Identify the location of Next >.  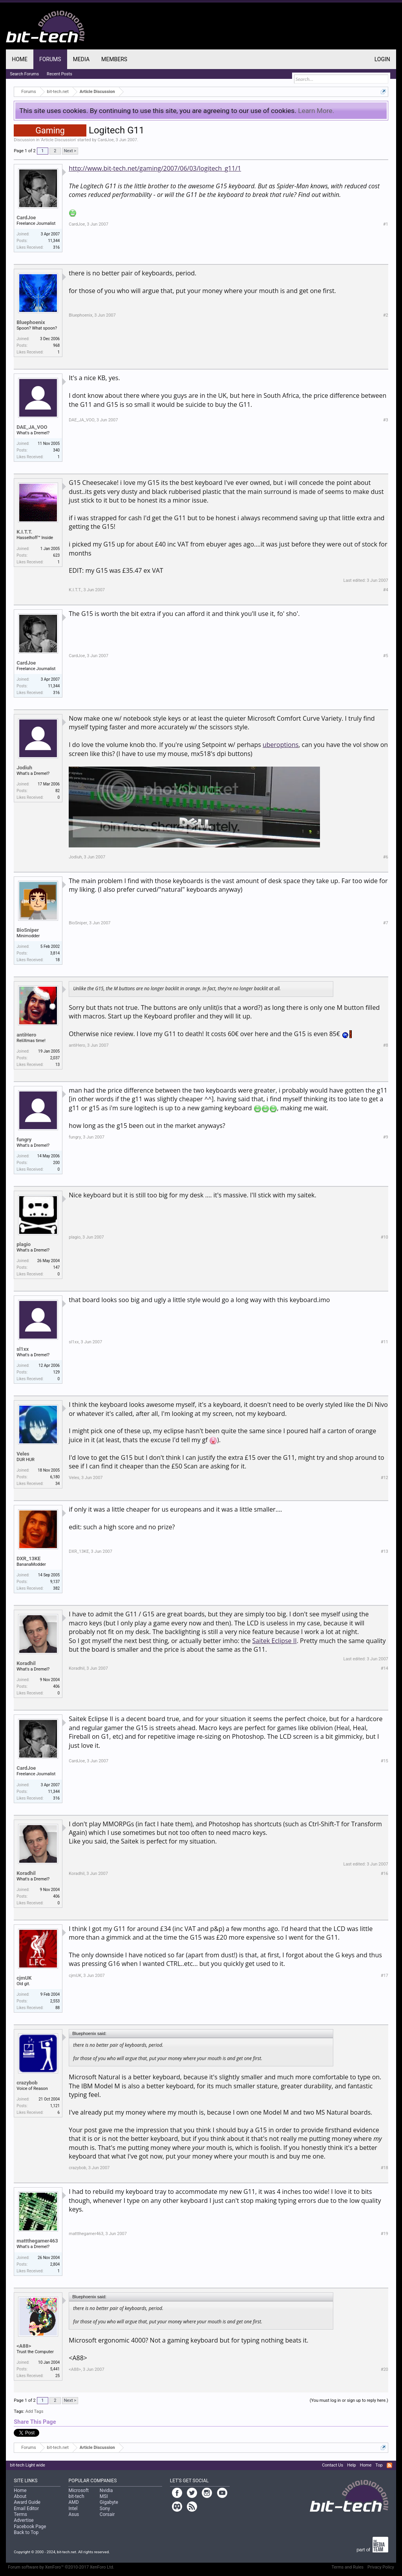
(70, 150).